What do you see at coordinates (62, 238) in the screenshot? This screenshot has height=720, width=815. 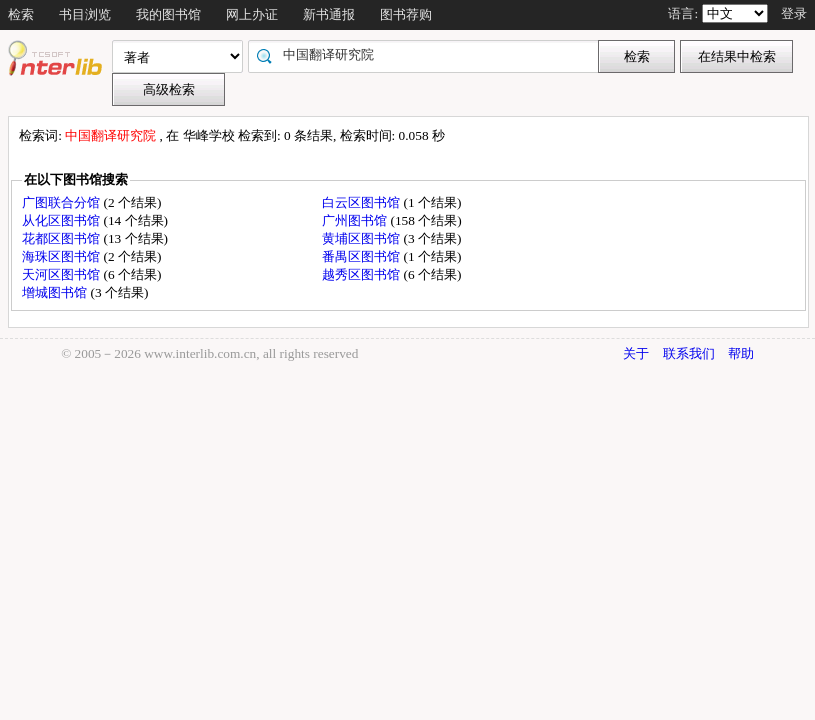 I see `花都区图书馆` at bounding box center [62, 238].